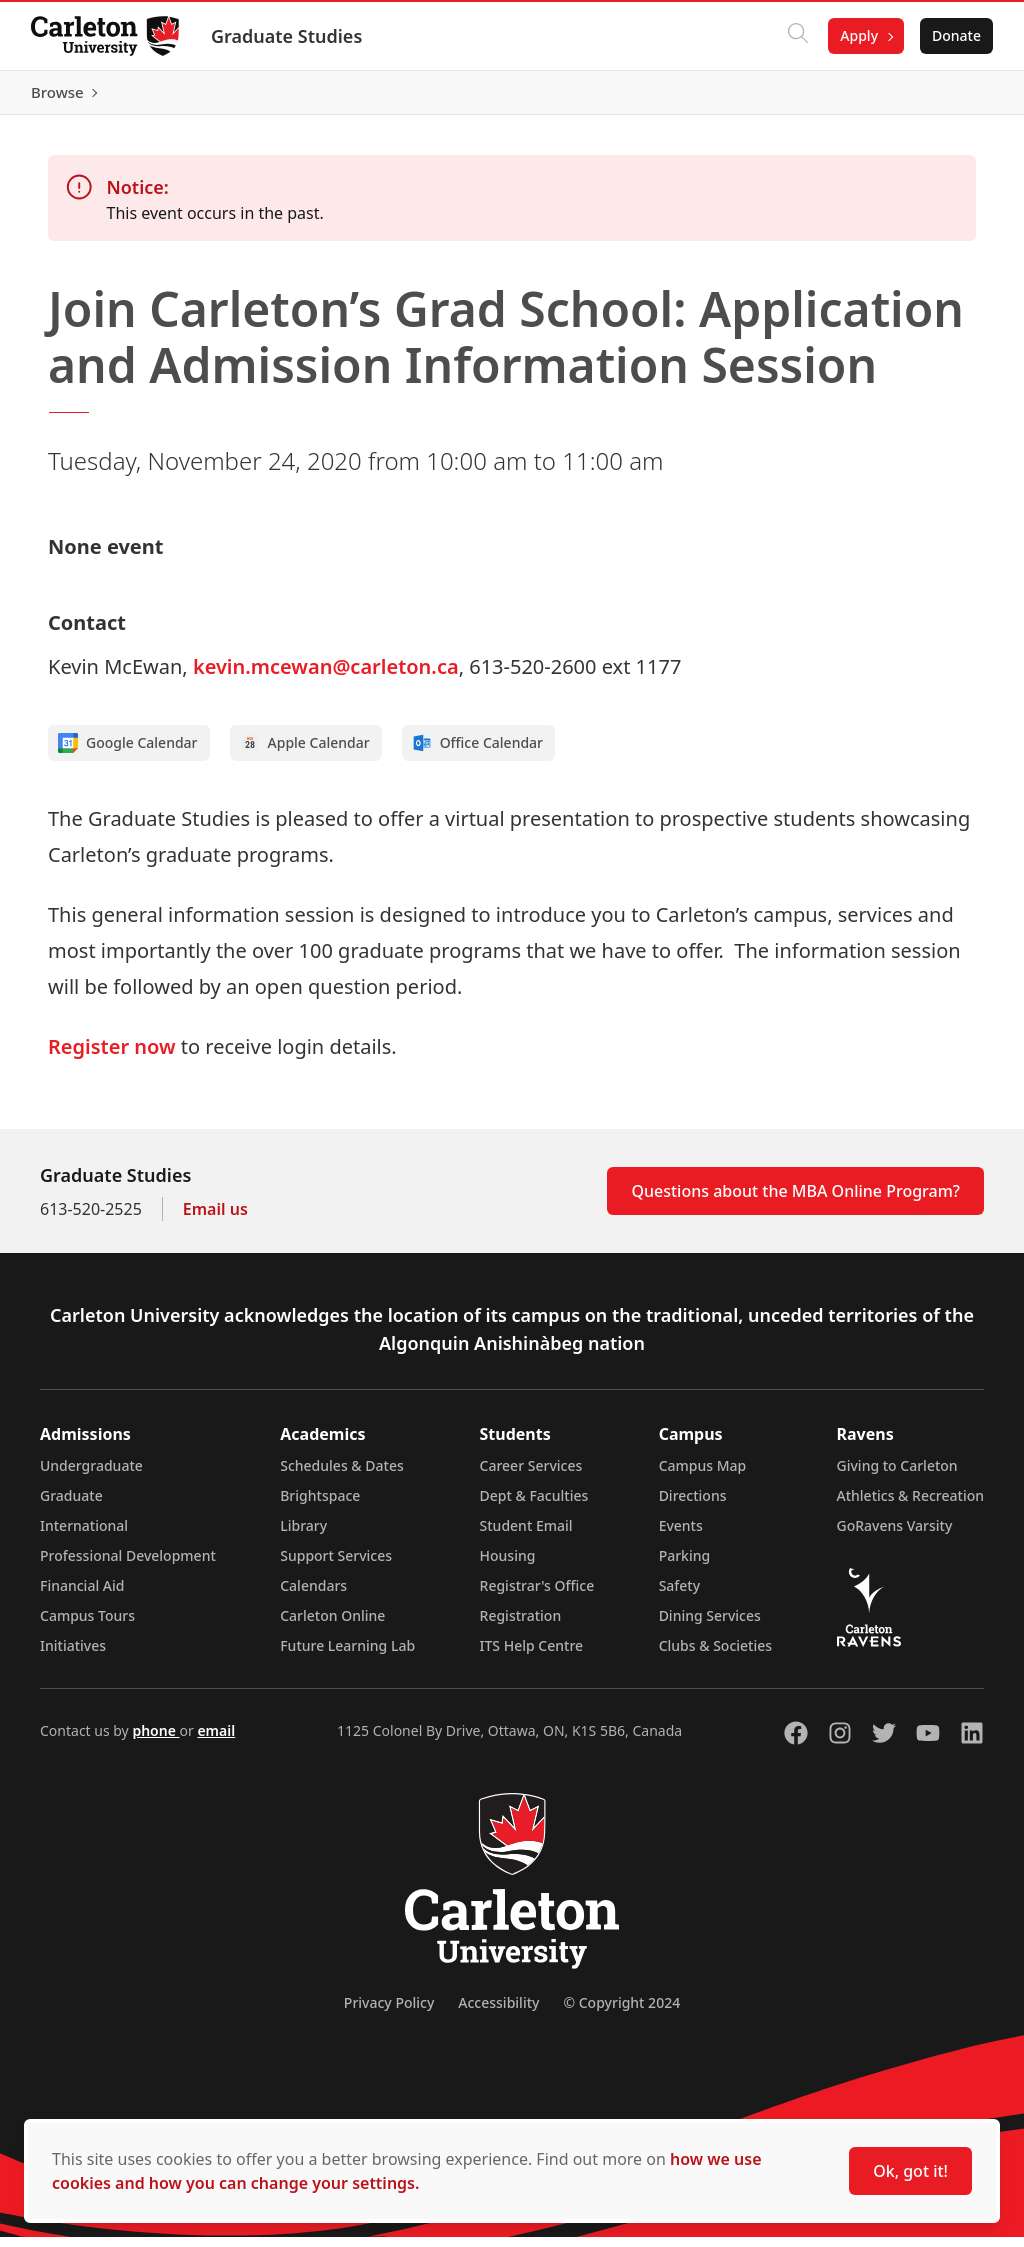 This screenshot has height=2247, width=1024. Describe the element at coordinates (521, 1625) in the screenshot. I see `Registration` at that location.